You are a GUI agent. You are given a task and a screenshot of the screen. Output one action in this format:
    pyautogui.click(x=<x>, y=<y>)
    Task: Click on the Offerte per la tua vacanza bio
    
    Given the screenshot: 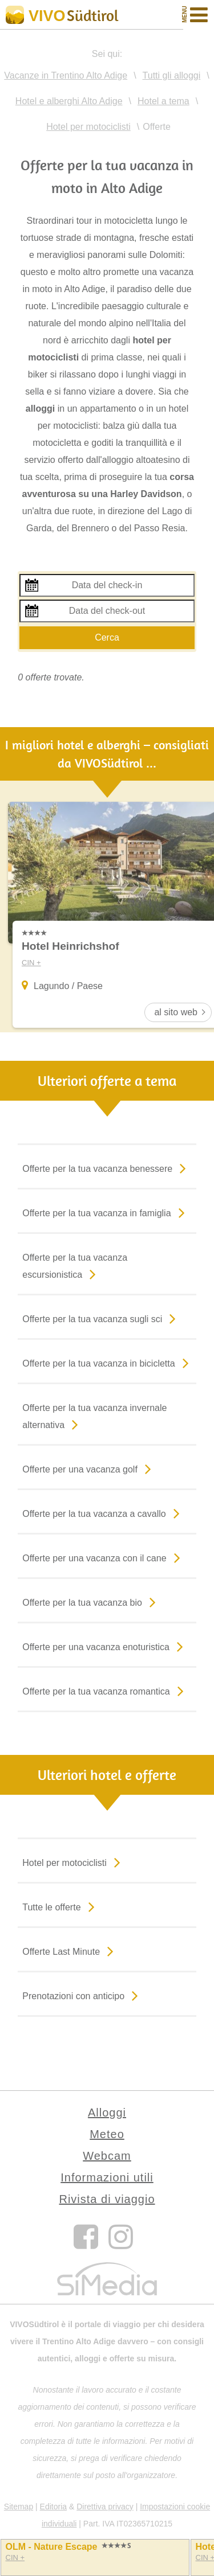 What is the action you would take?
    pyautogui.click(x=91, y=1601)
    